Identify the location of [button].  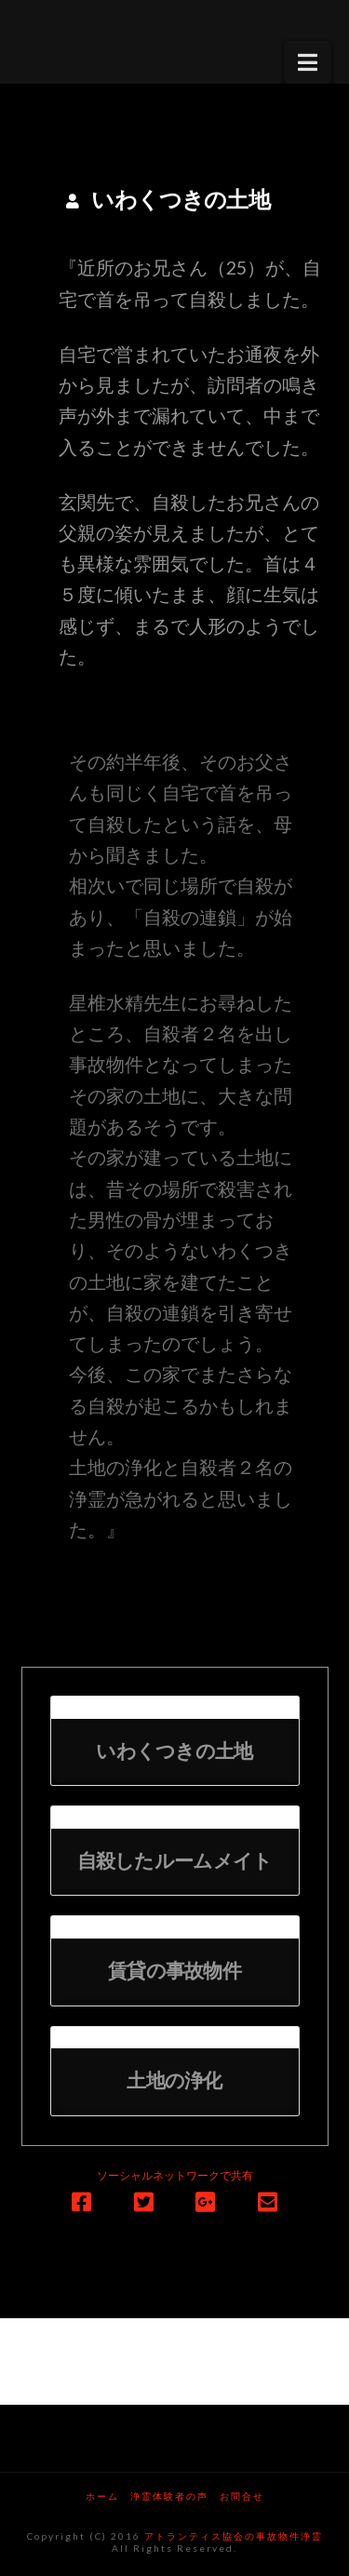
(307, 62).